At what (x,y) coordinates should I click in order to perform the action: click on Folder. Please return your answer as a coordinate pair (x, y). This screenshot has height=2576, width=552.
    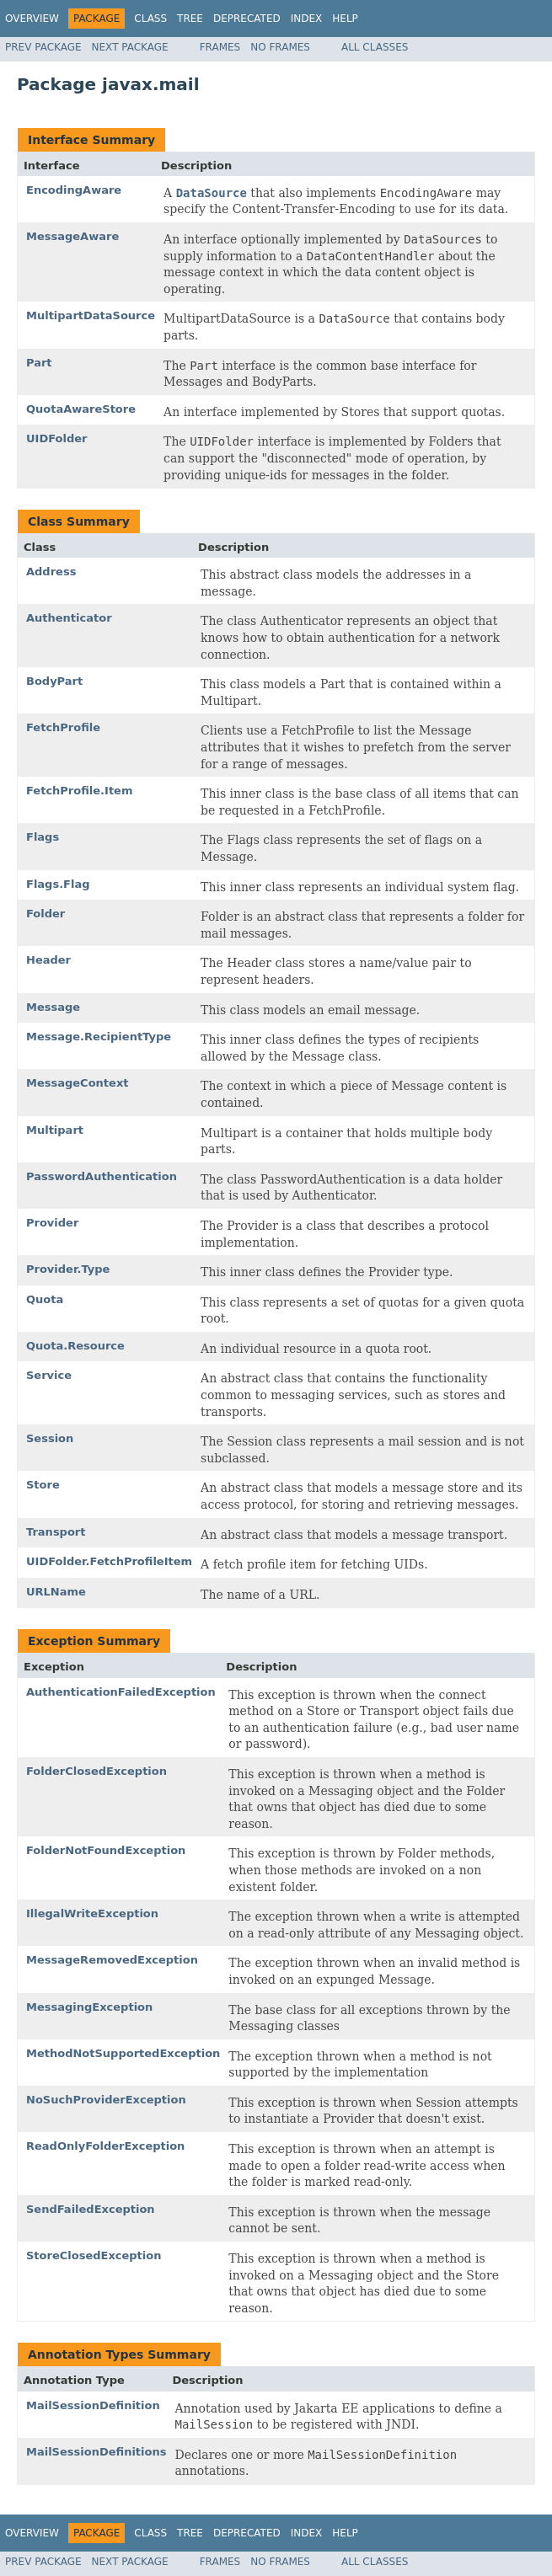
    Looking at the image, I should click on (45, 913).